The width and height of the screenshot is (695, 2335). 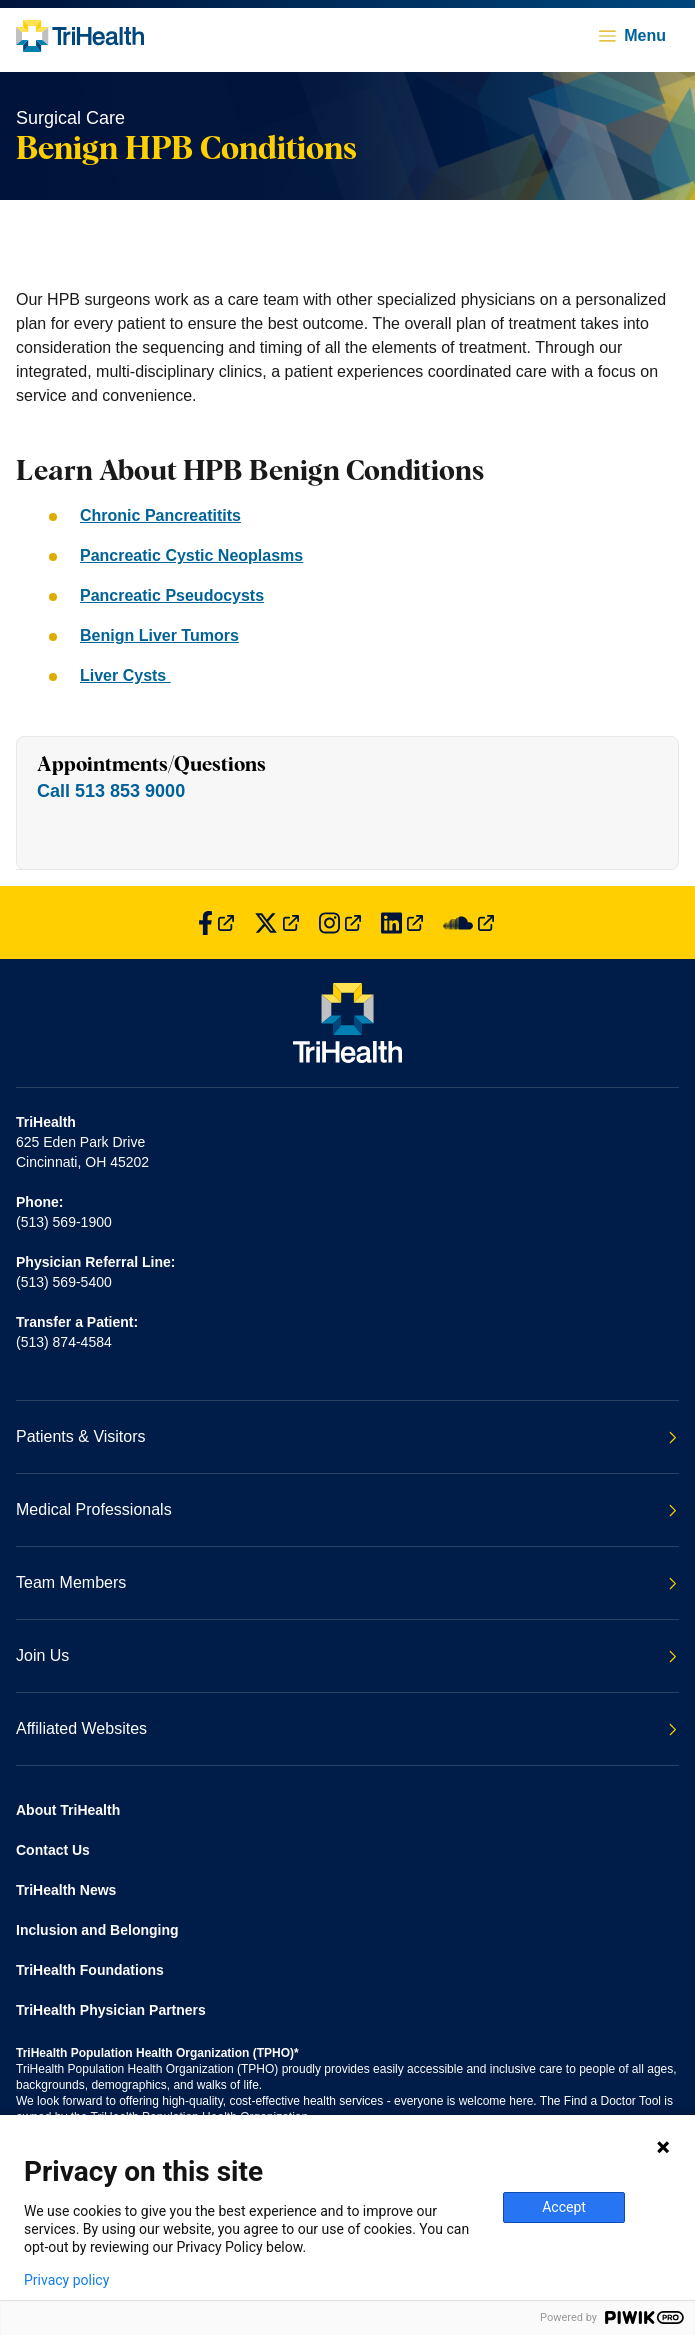 What do you see at coordinates (172, 595) in the screenshot?
I see `Pancreatic Pseudocysts` at bounding box center [172, 595].